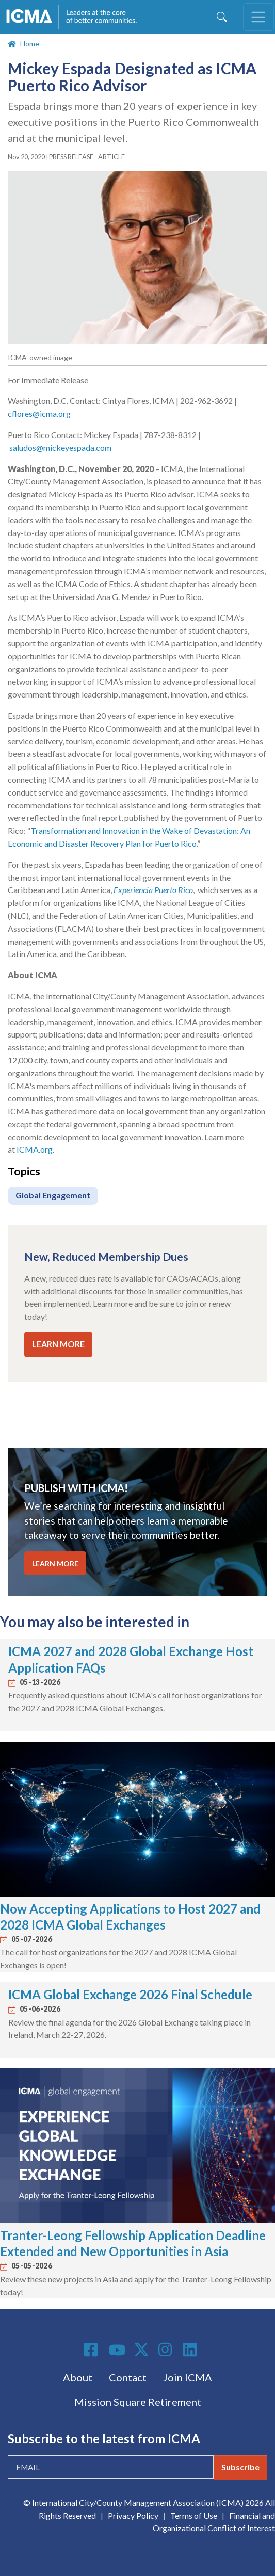  Describe the element at coordinates (60, 447) in the screenshot. I see `saludos@mickeyespada.com` at that location.